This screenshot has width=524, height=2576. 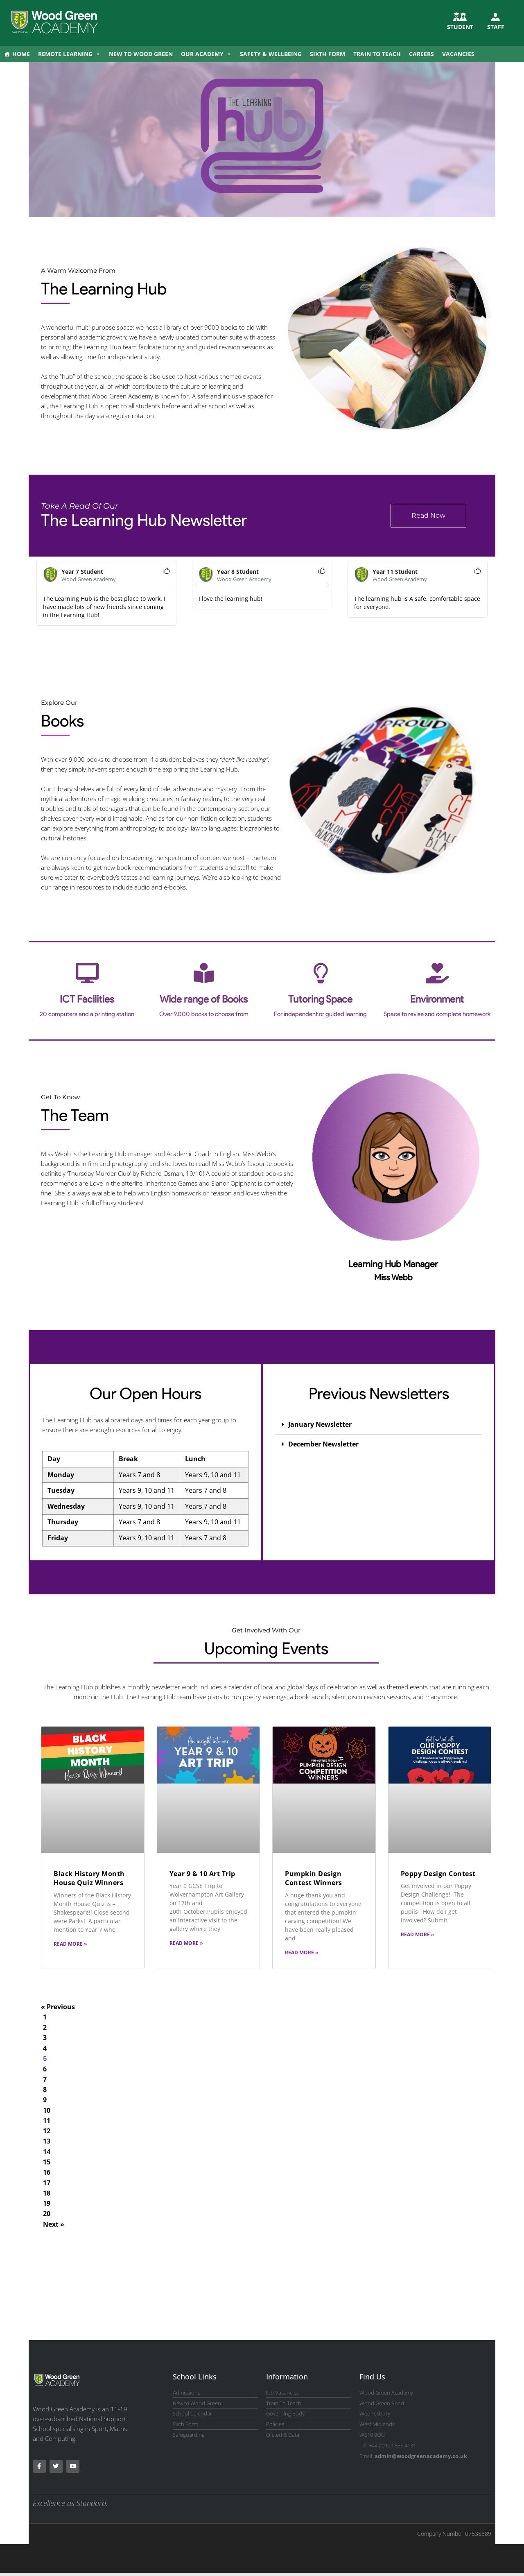 I want to click on New to Wood Green, so click(x=141, y=54).